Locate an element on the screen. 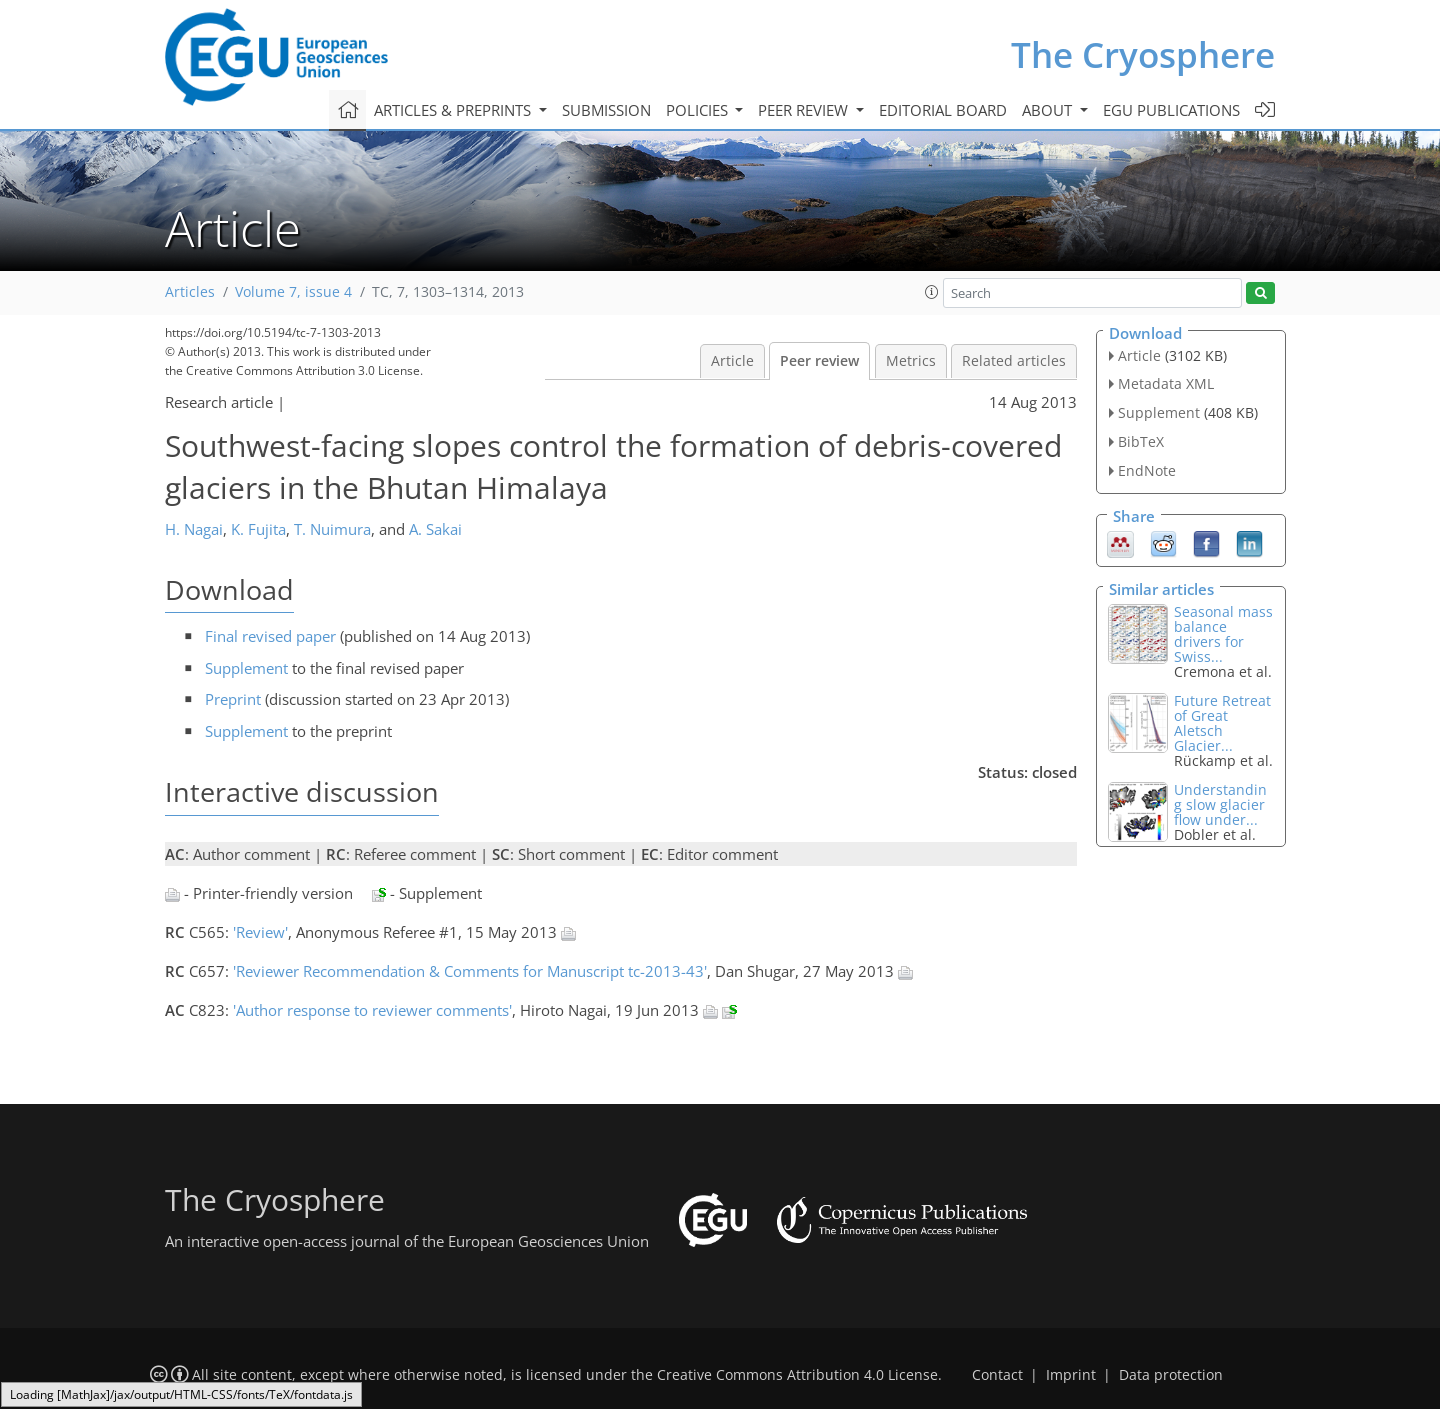  The Cryosphere is located at coordinates (1143, 54).